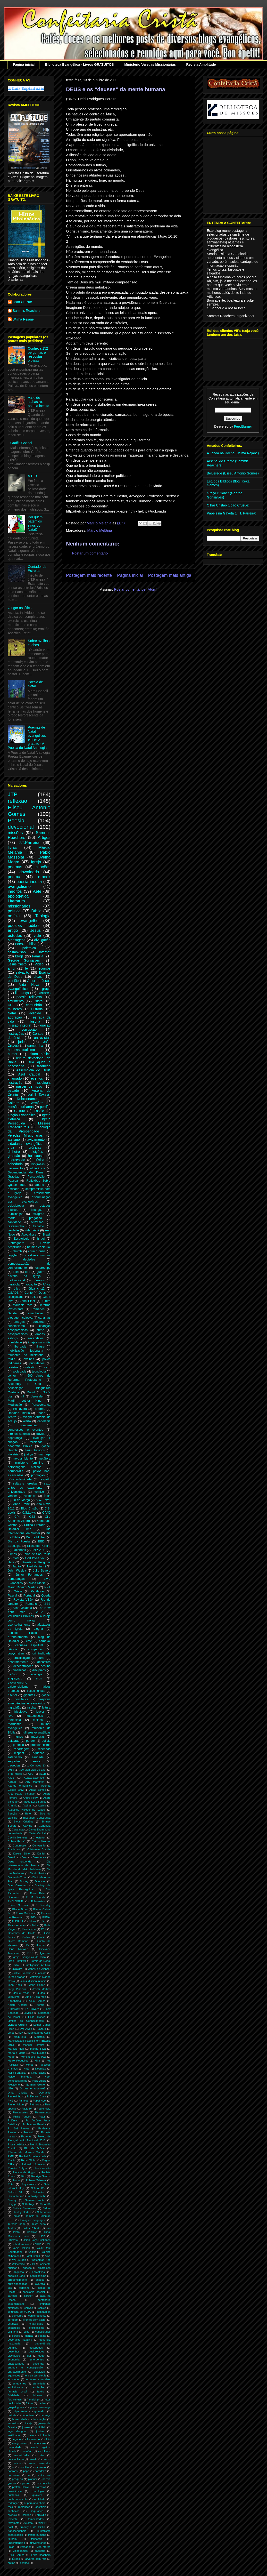 Image resolution: width=267 pixels, height=2576 pixels. What do you see at coordinates (35, 1562) in the screenshot?
I see `Intolerância Religiosa` at bounding box center [35, 1562].